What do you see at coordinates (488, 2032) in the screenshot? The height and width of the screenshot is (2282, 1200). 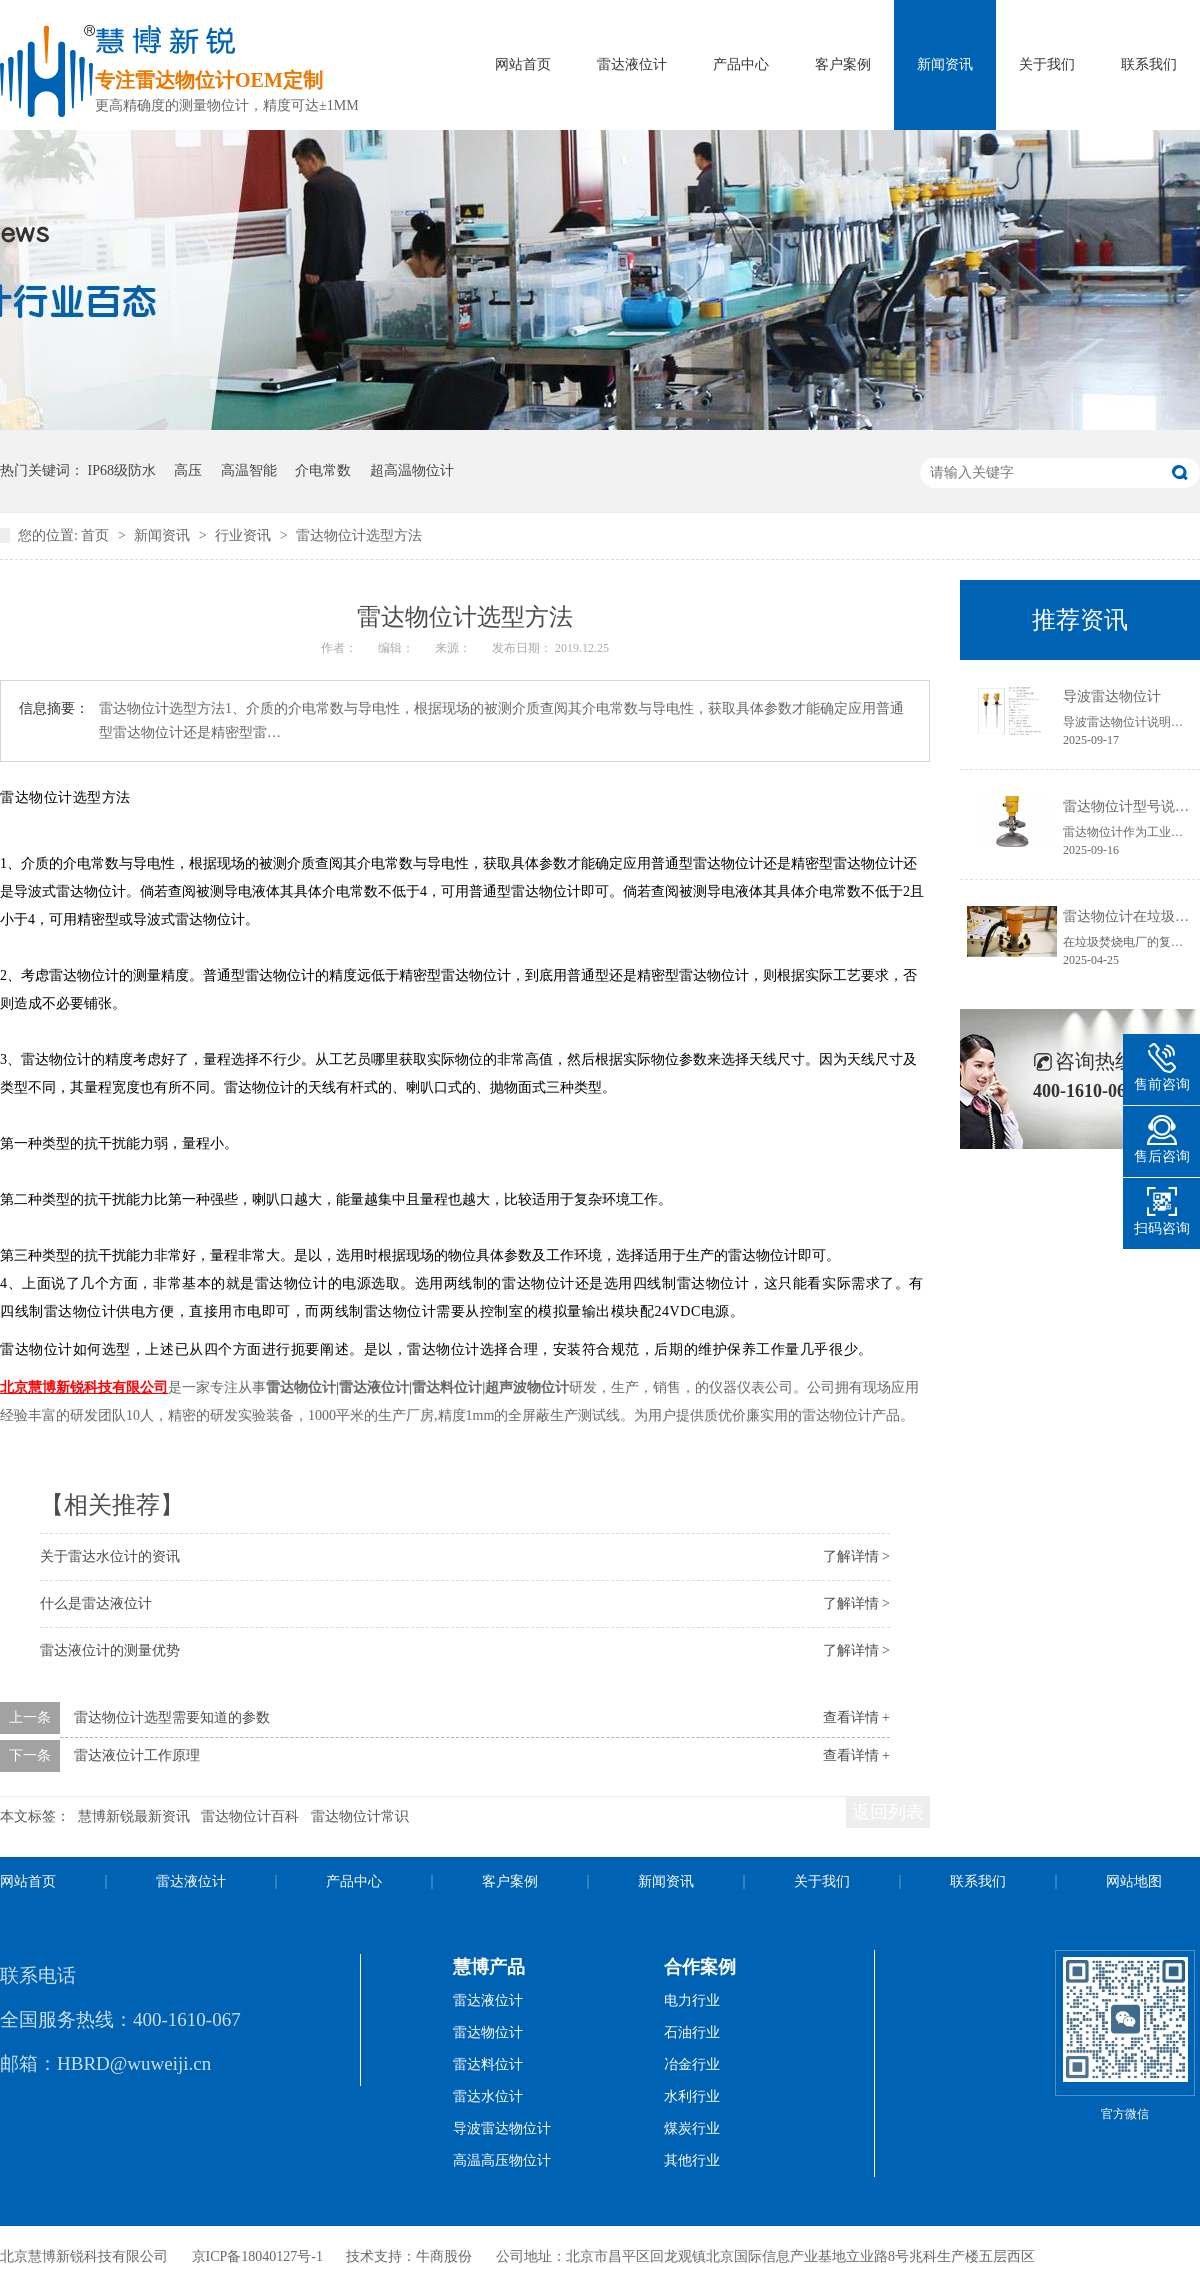 I see `雷达物位计` at bounding box center [488, 2032].